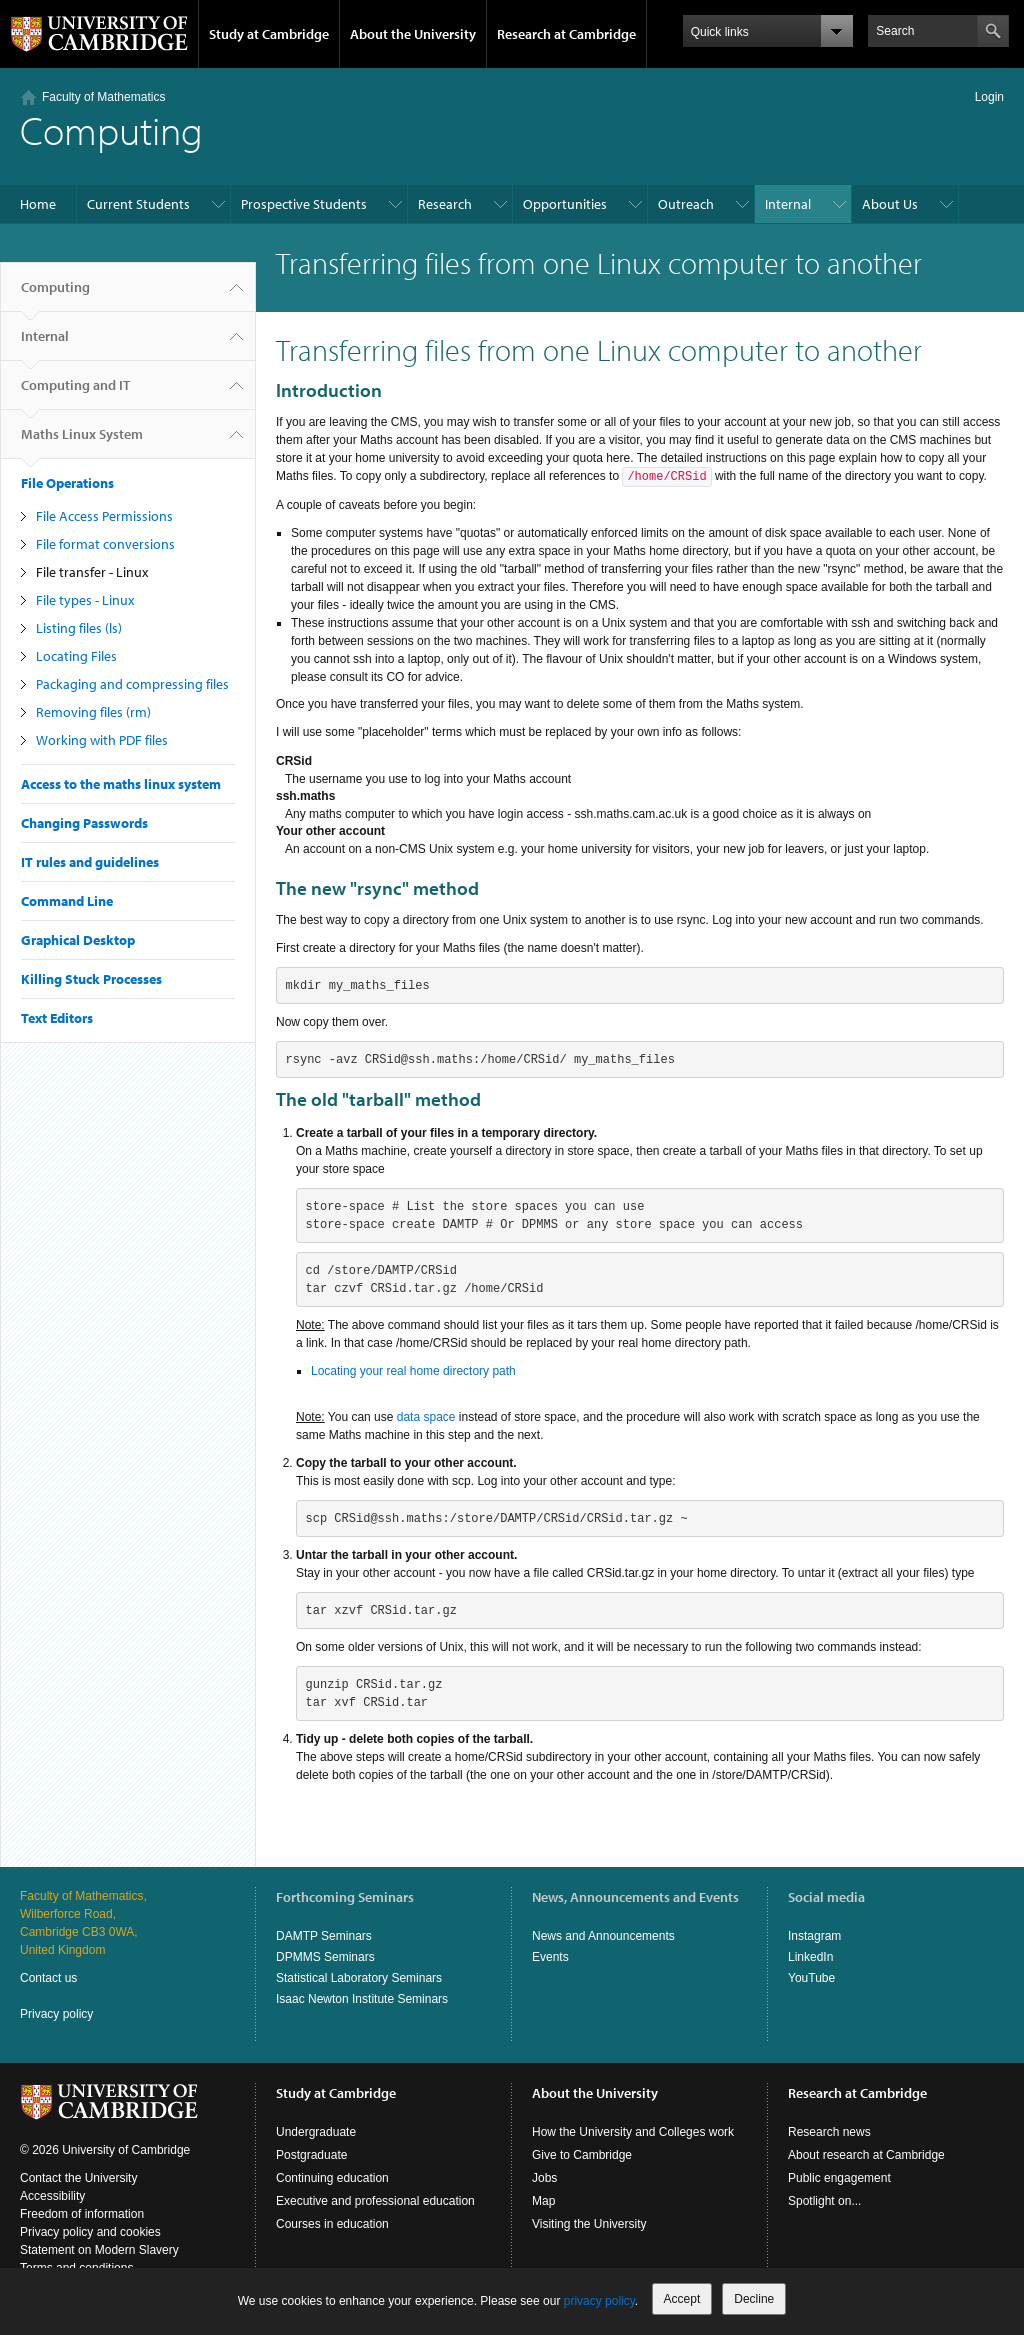  I want to click on DPMMS Seminars, so click(325, 1957).